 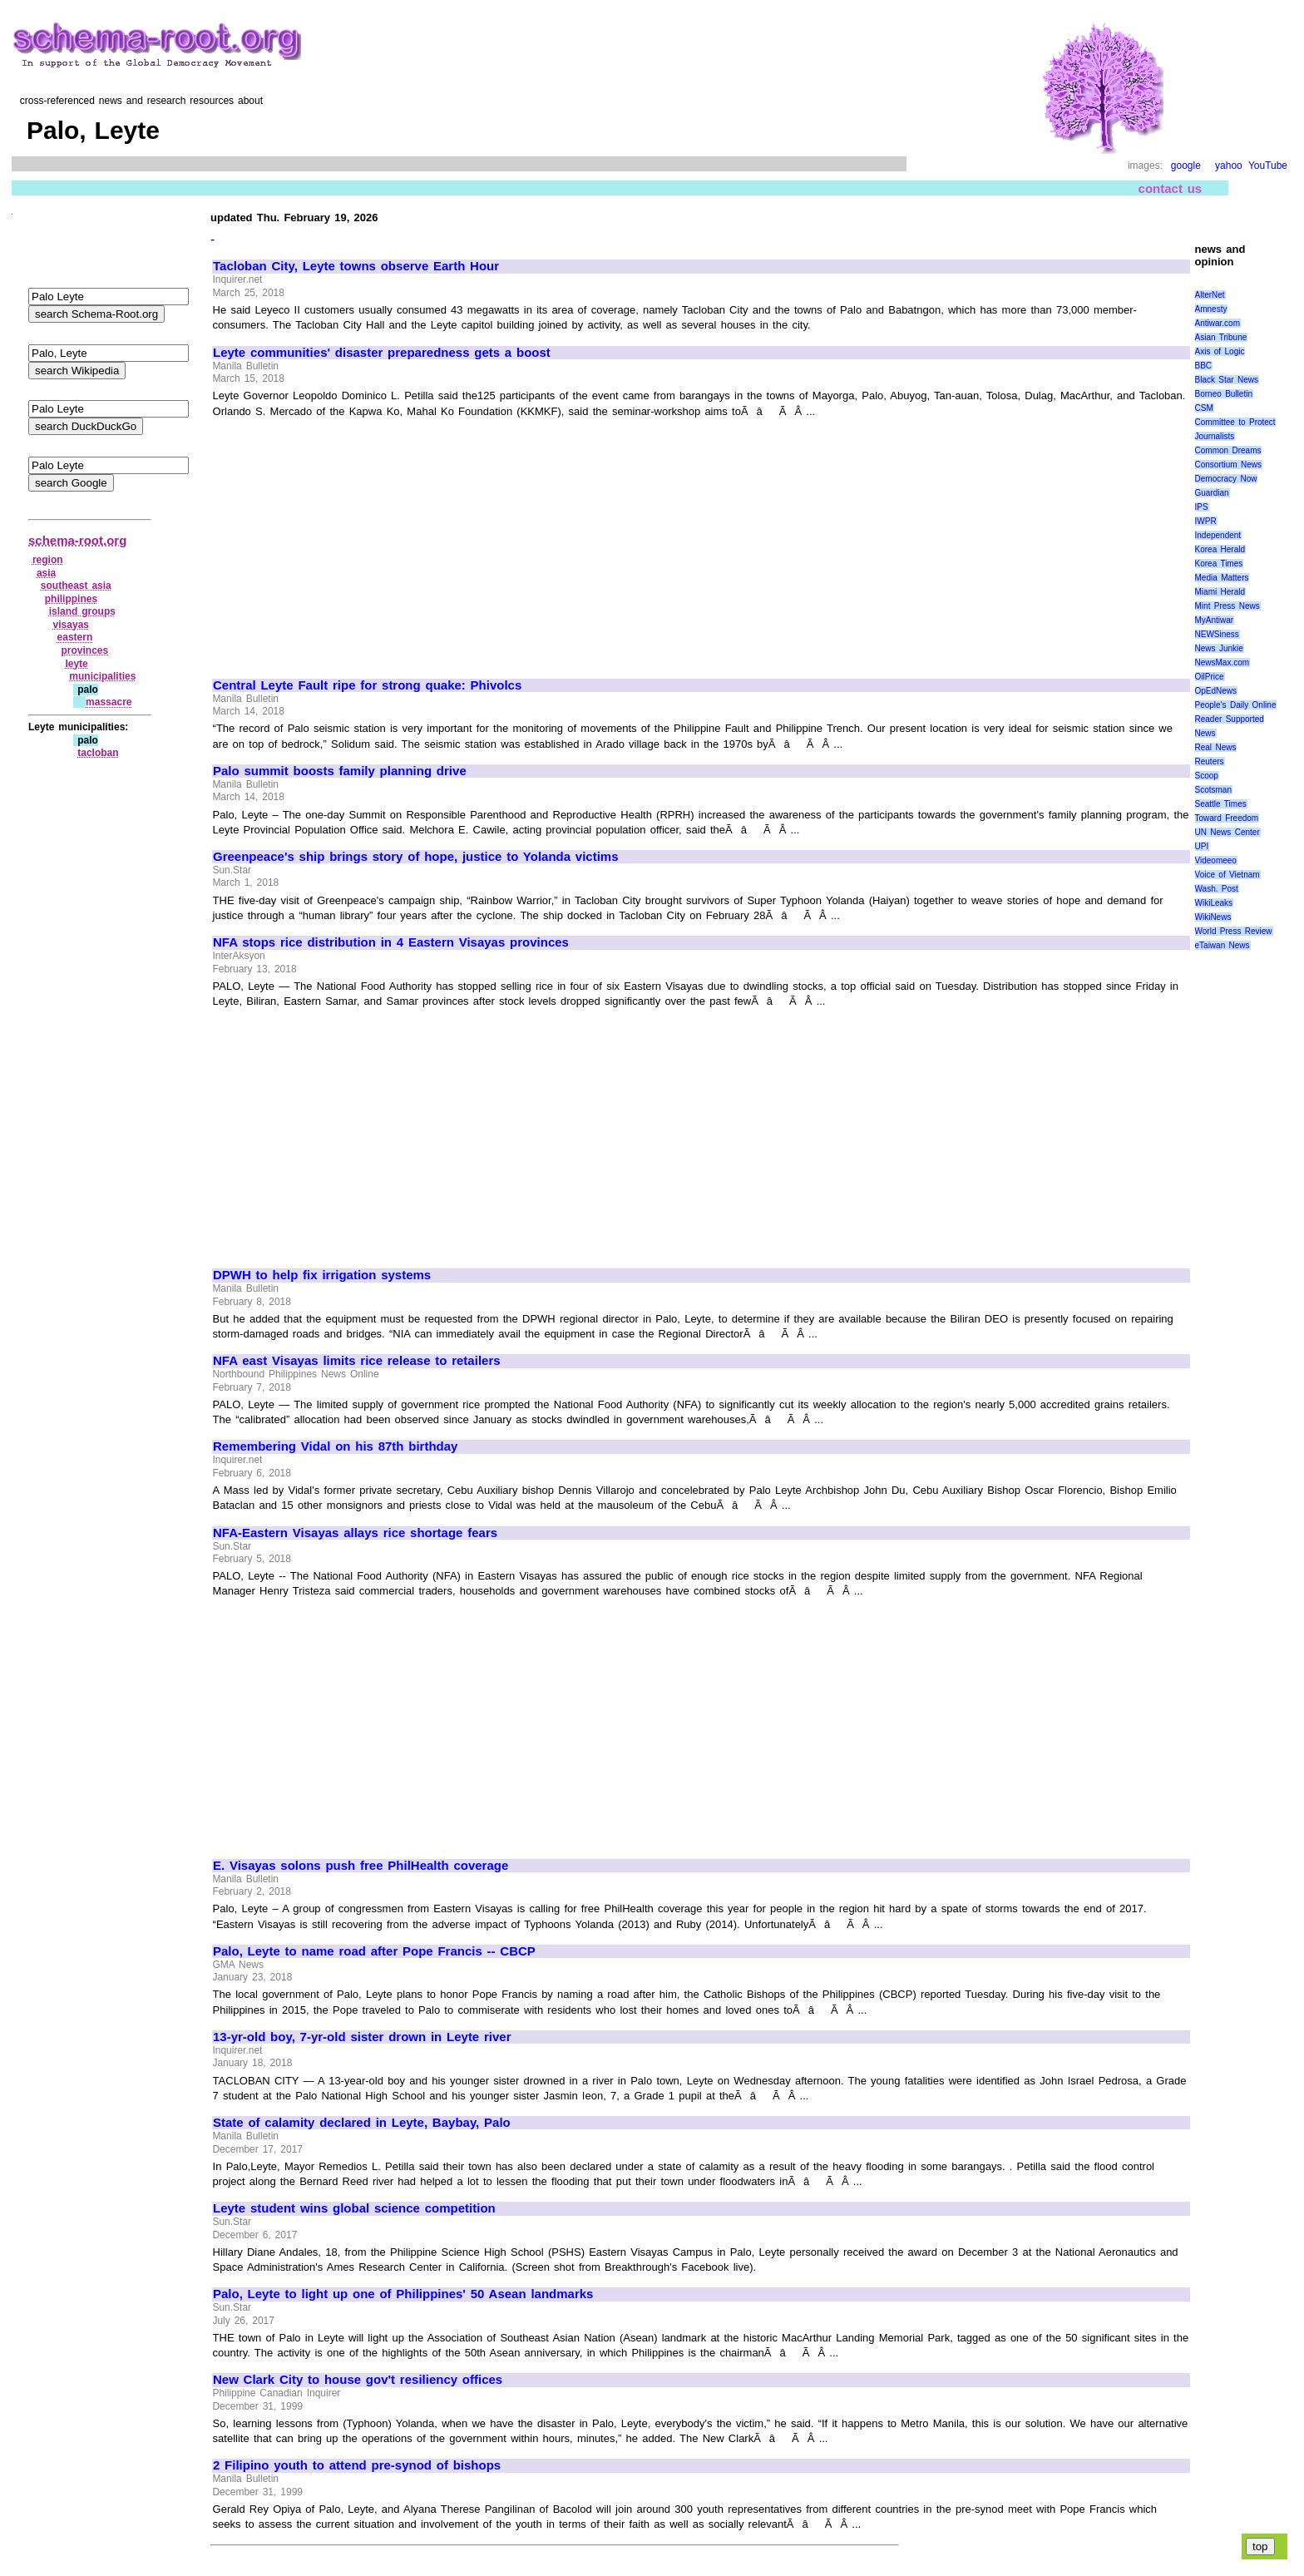 What do you see at coordinates (357, 2379) in the screenshot?
I see `New Clark City to house gov't resiliency offices` at bounding box center [357, 2379].